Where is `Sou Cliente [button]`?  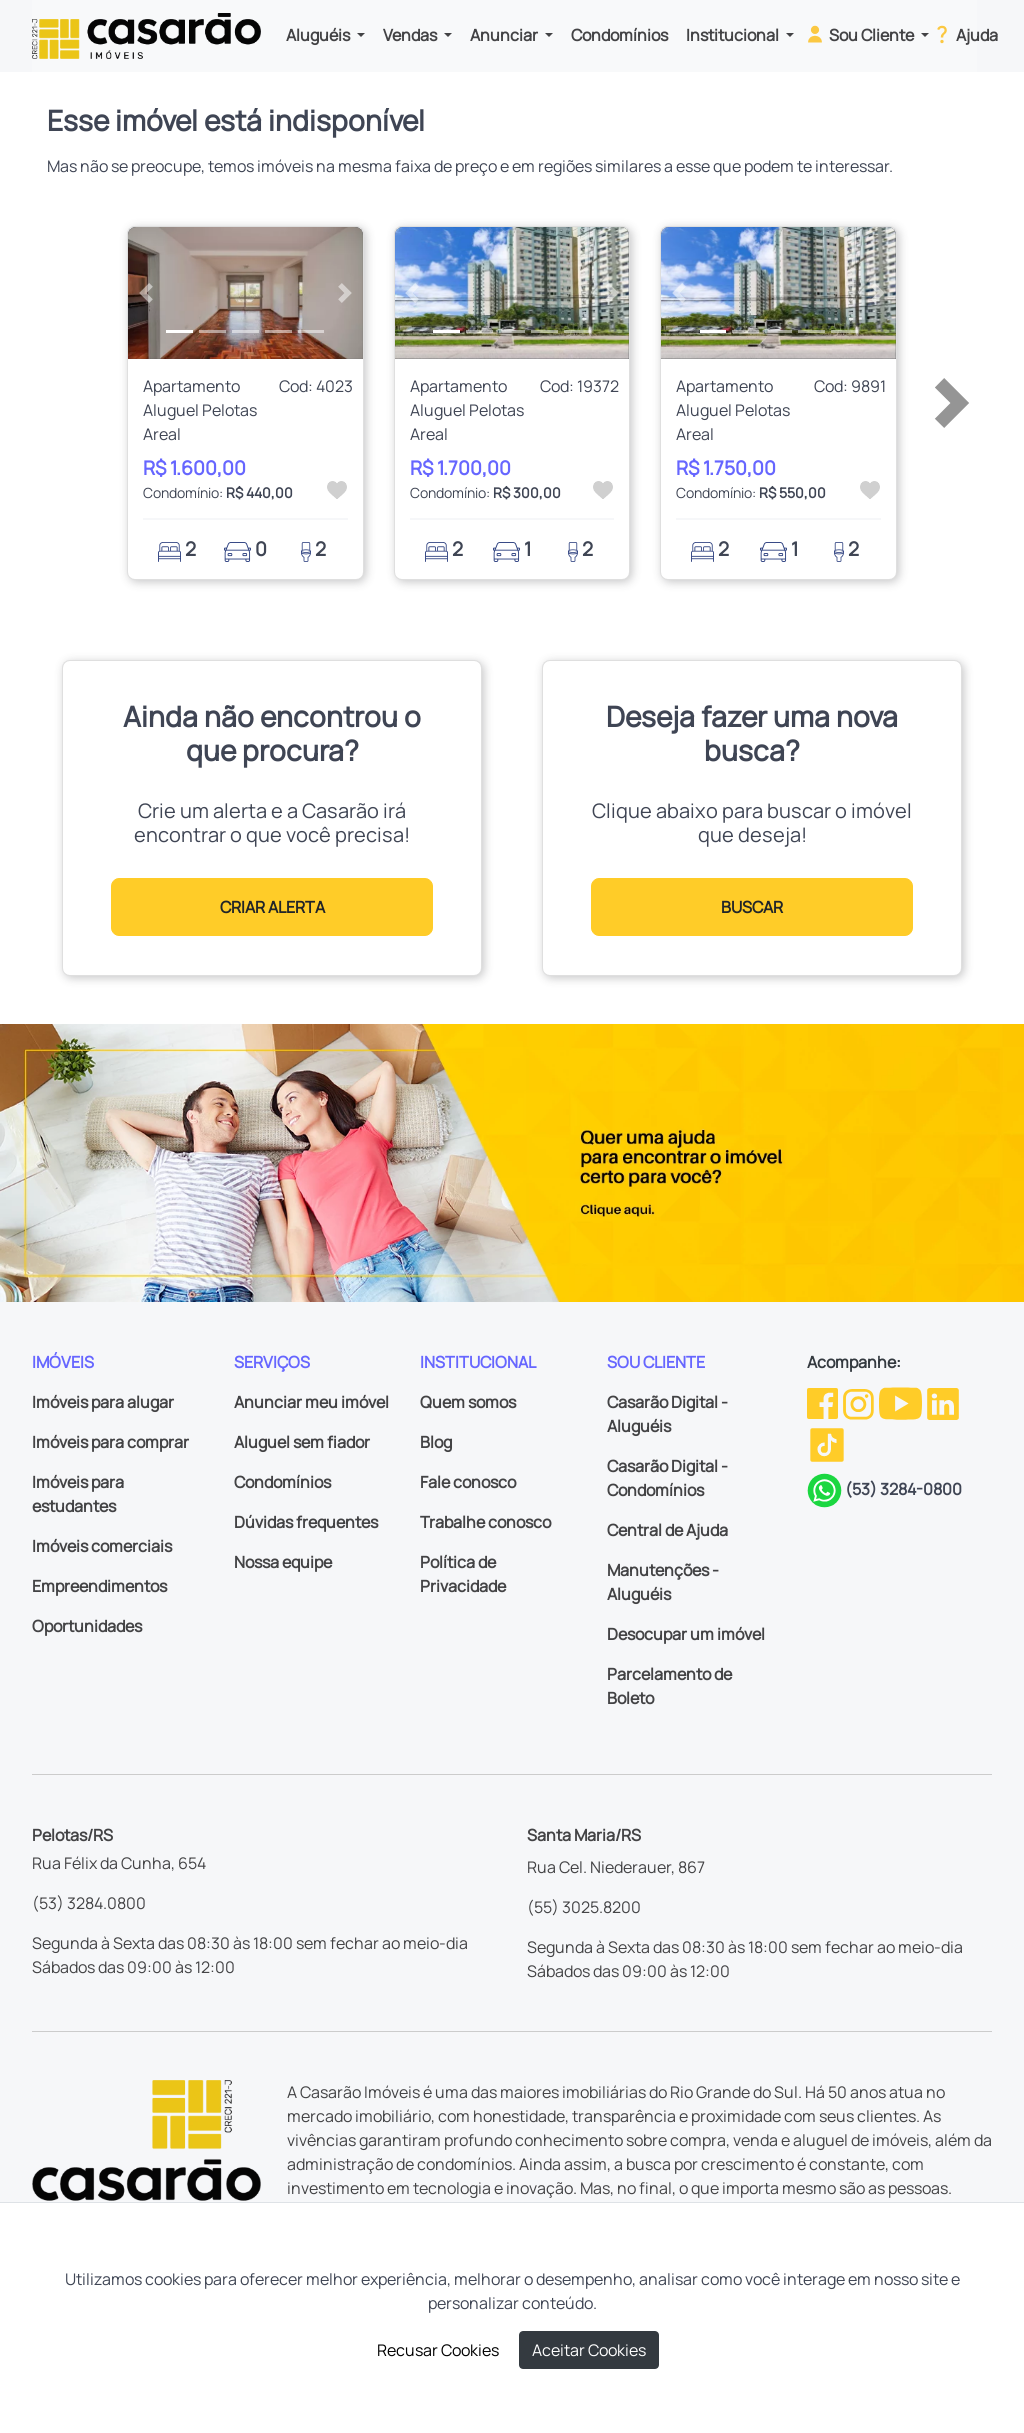
Sou Cliente [button] is located at coordinates (860, 34).